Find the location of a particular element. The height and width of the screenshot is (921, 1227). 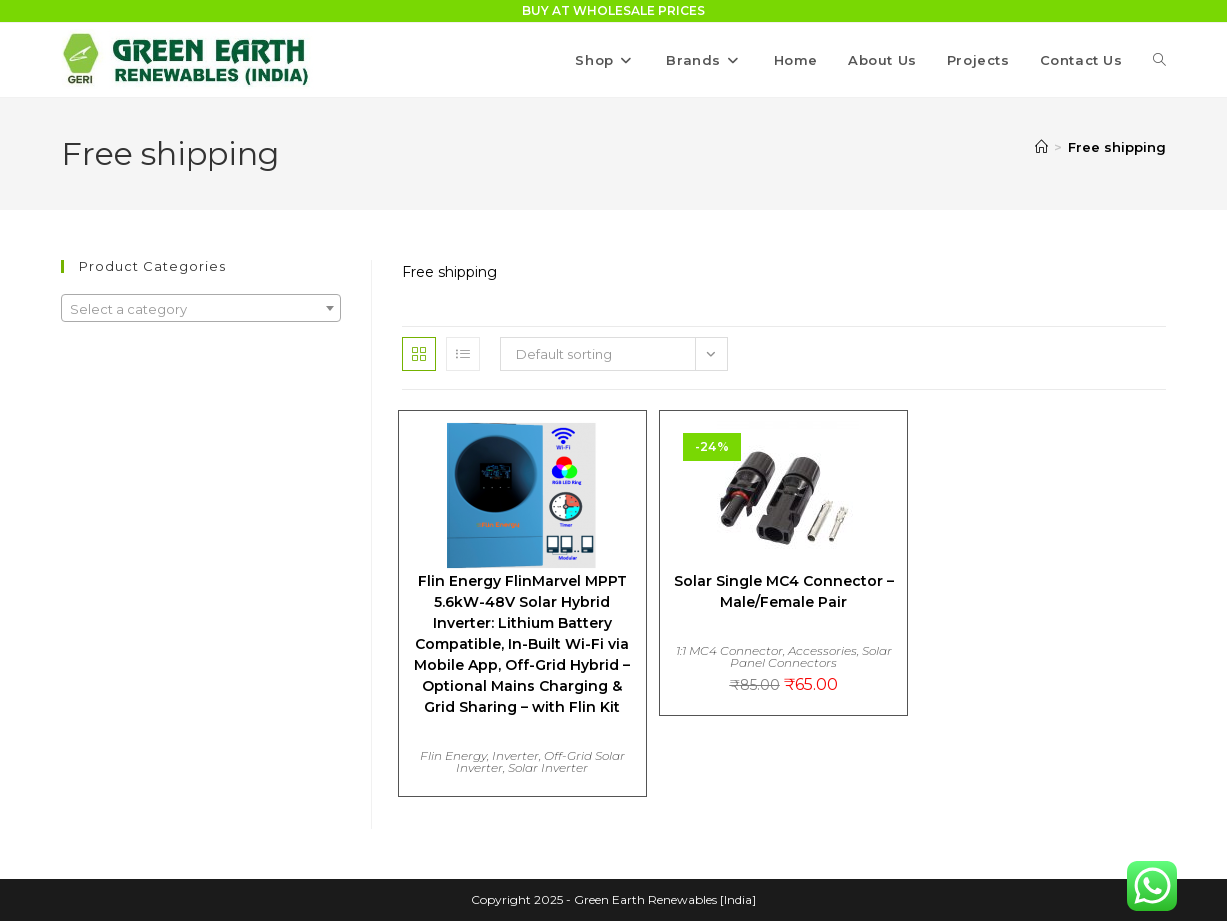

Solar Panel Connectors is located at coordinates (811, 656).